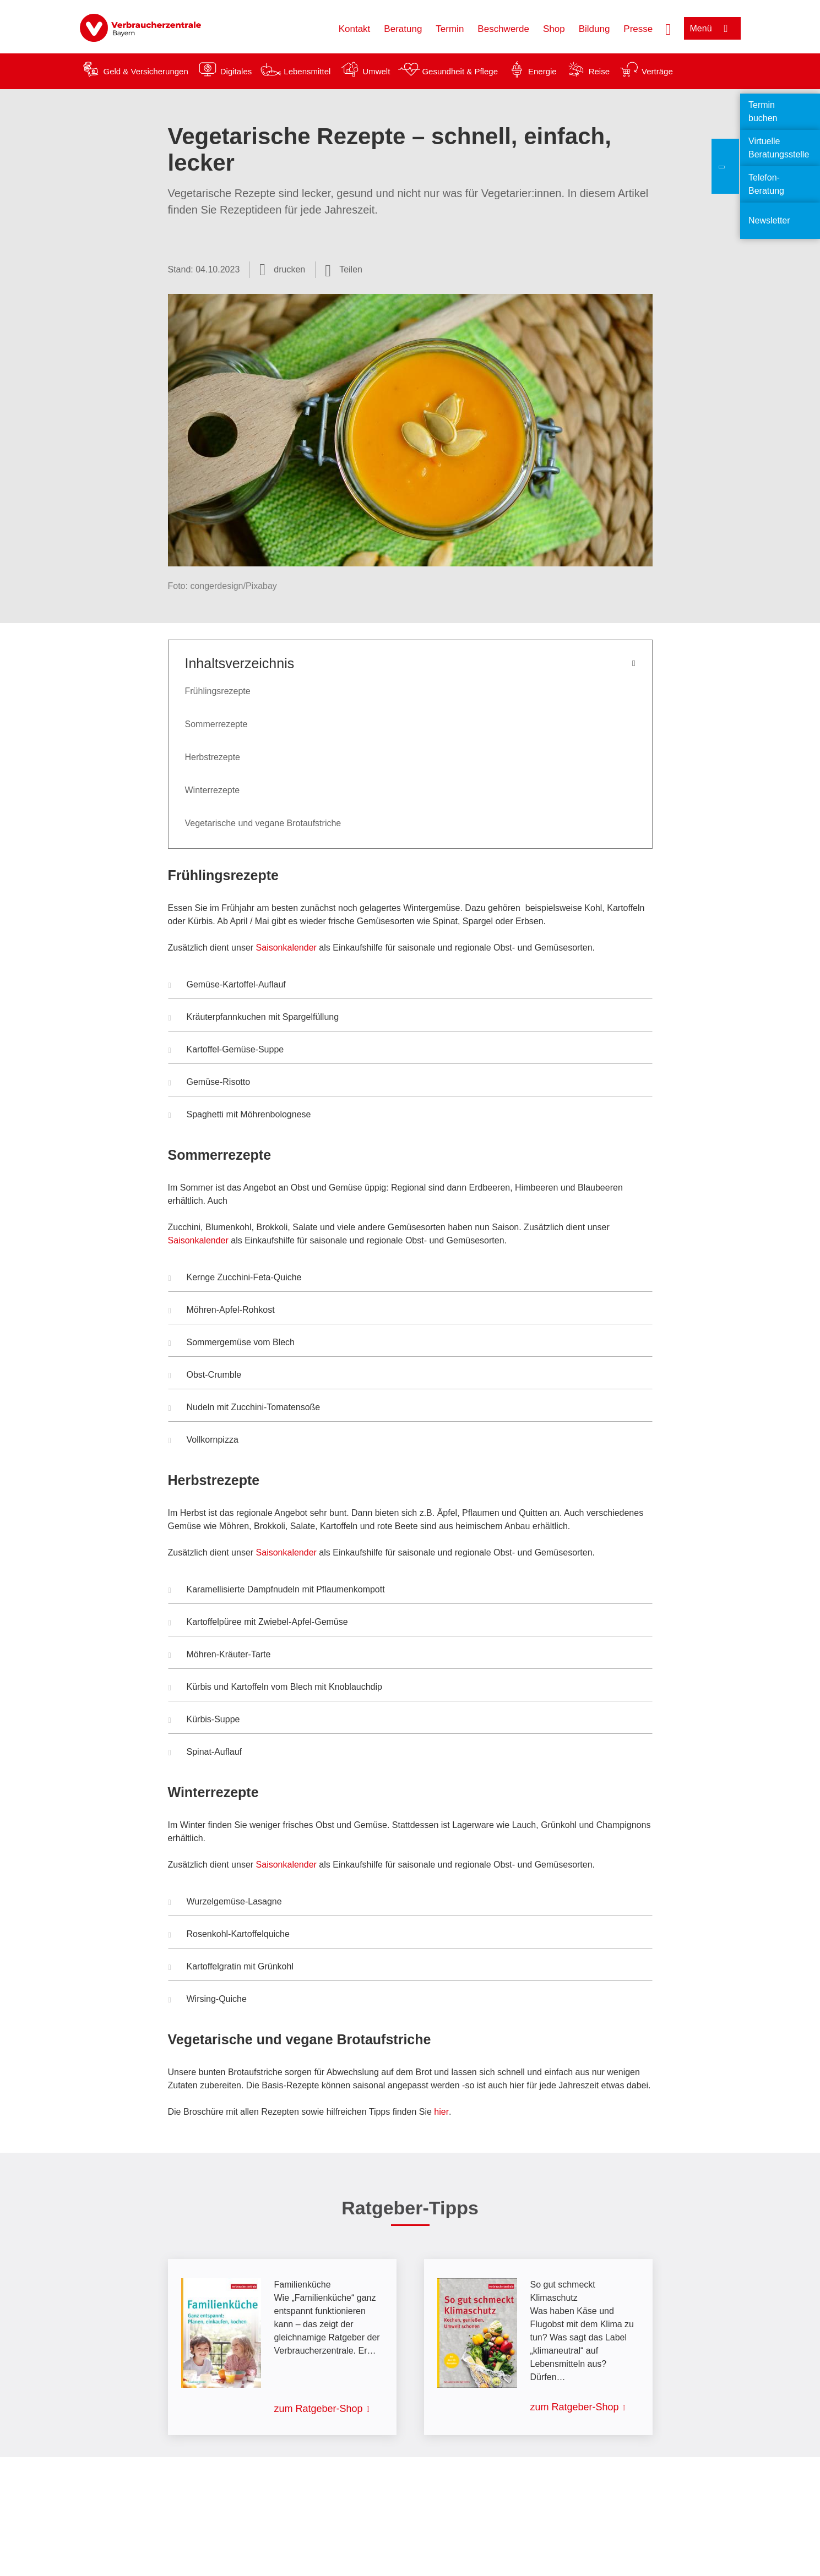  I want to click on Spaghetti mit Möhrenbolognese [button], so click(240, 1115).